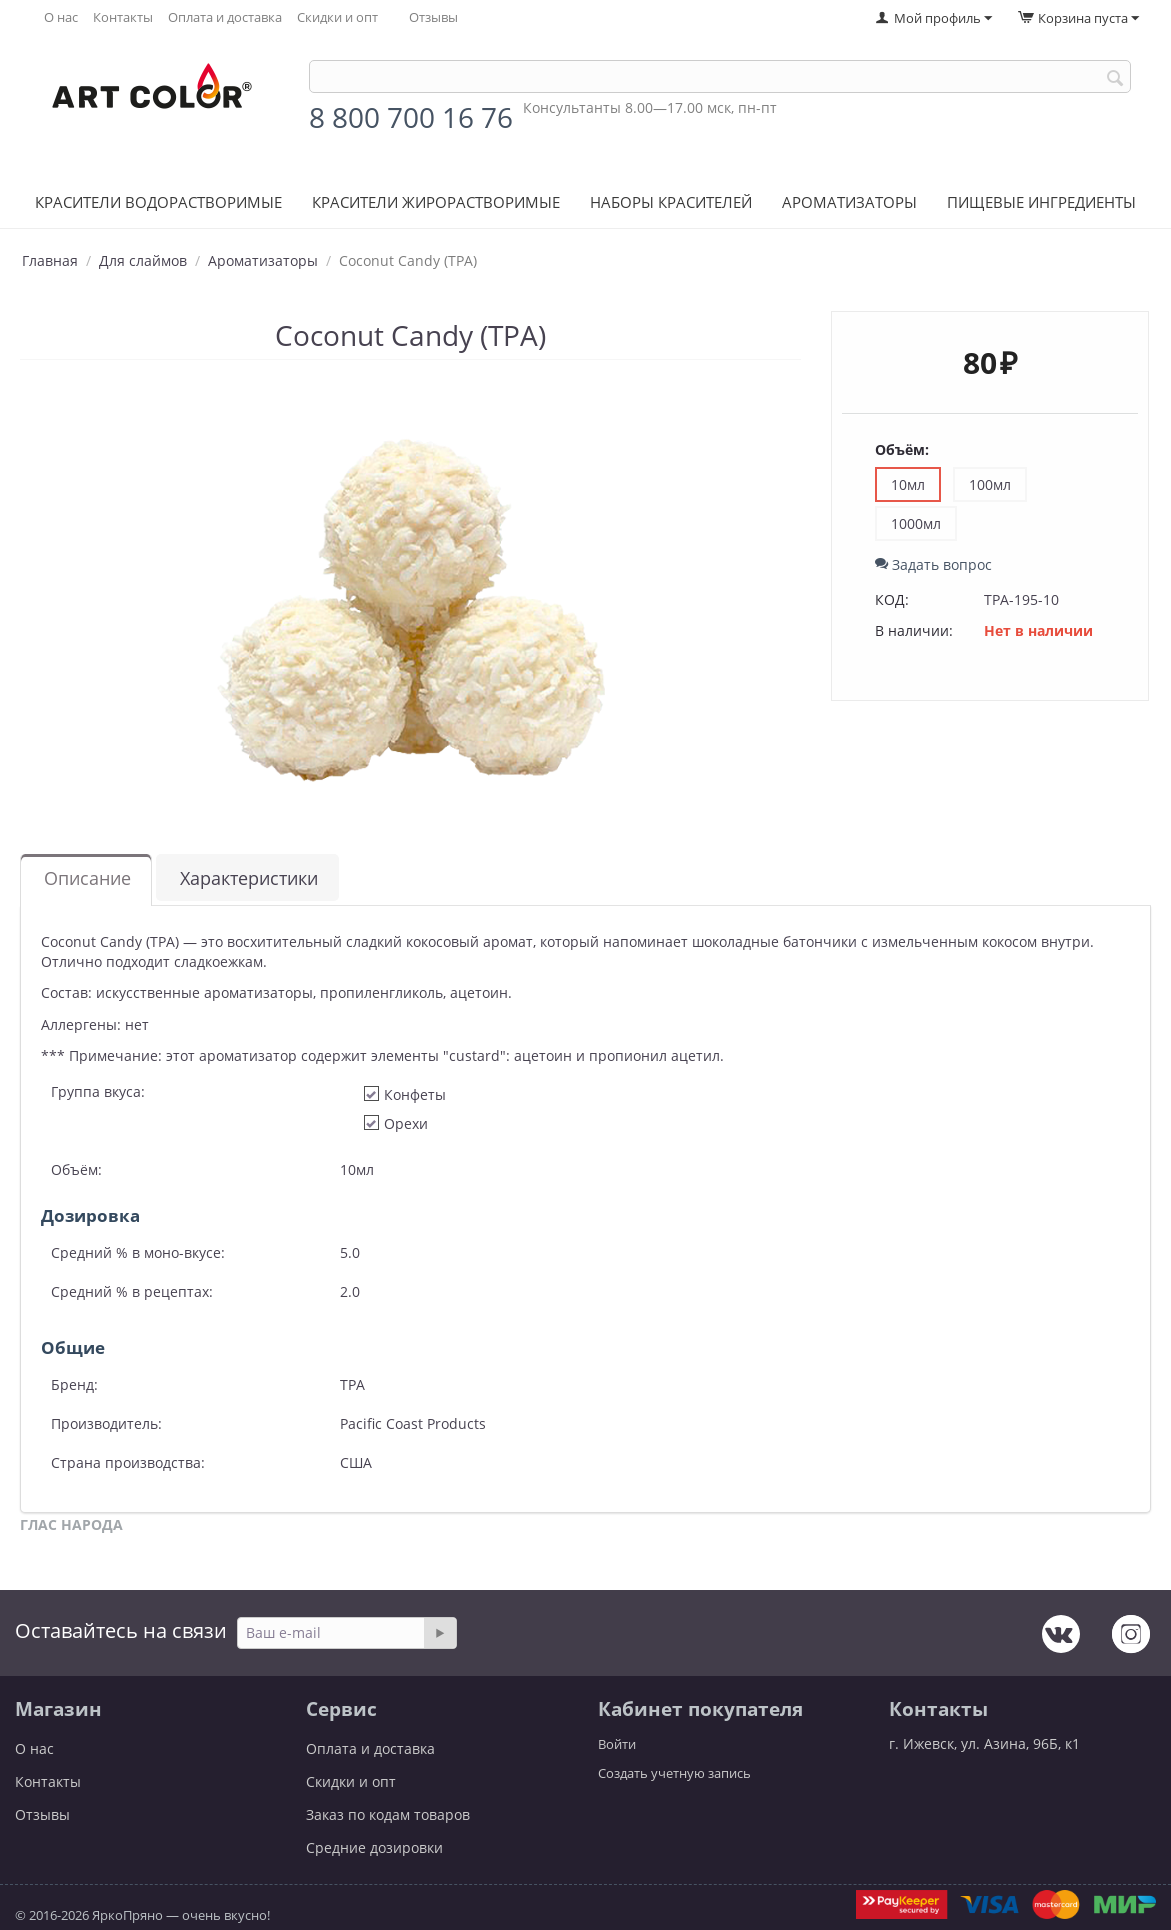 Image resolution: width=1171 pixels, height=1930 pixels. Describe the element at coordinates (158, 202) in the screenshot. I see `Красители водорастворимые` at that location.